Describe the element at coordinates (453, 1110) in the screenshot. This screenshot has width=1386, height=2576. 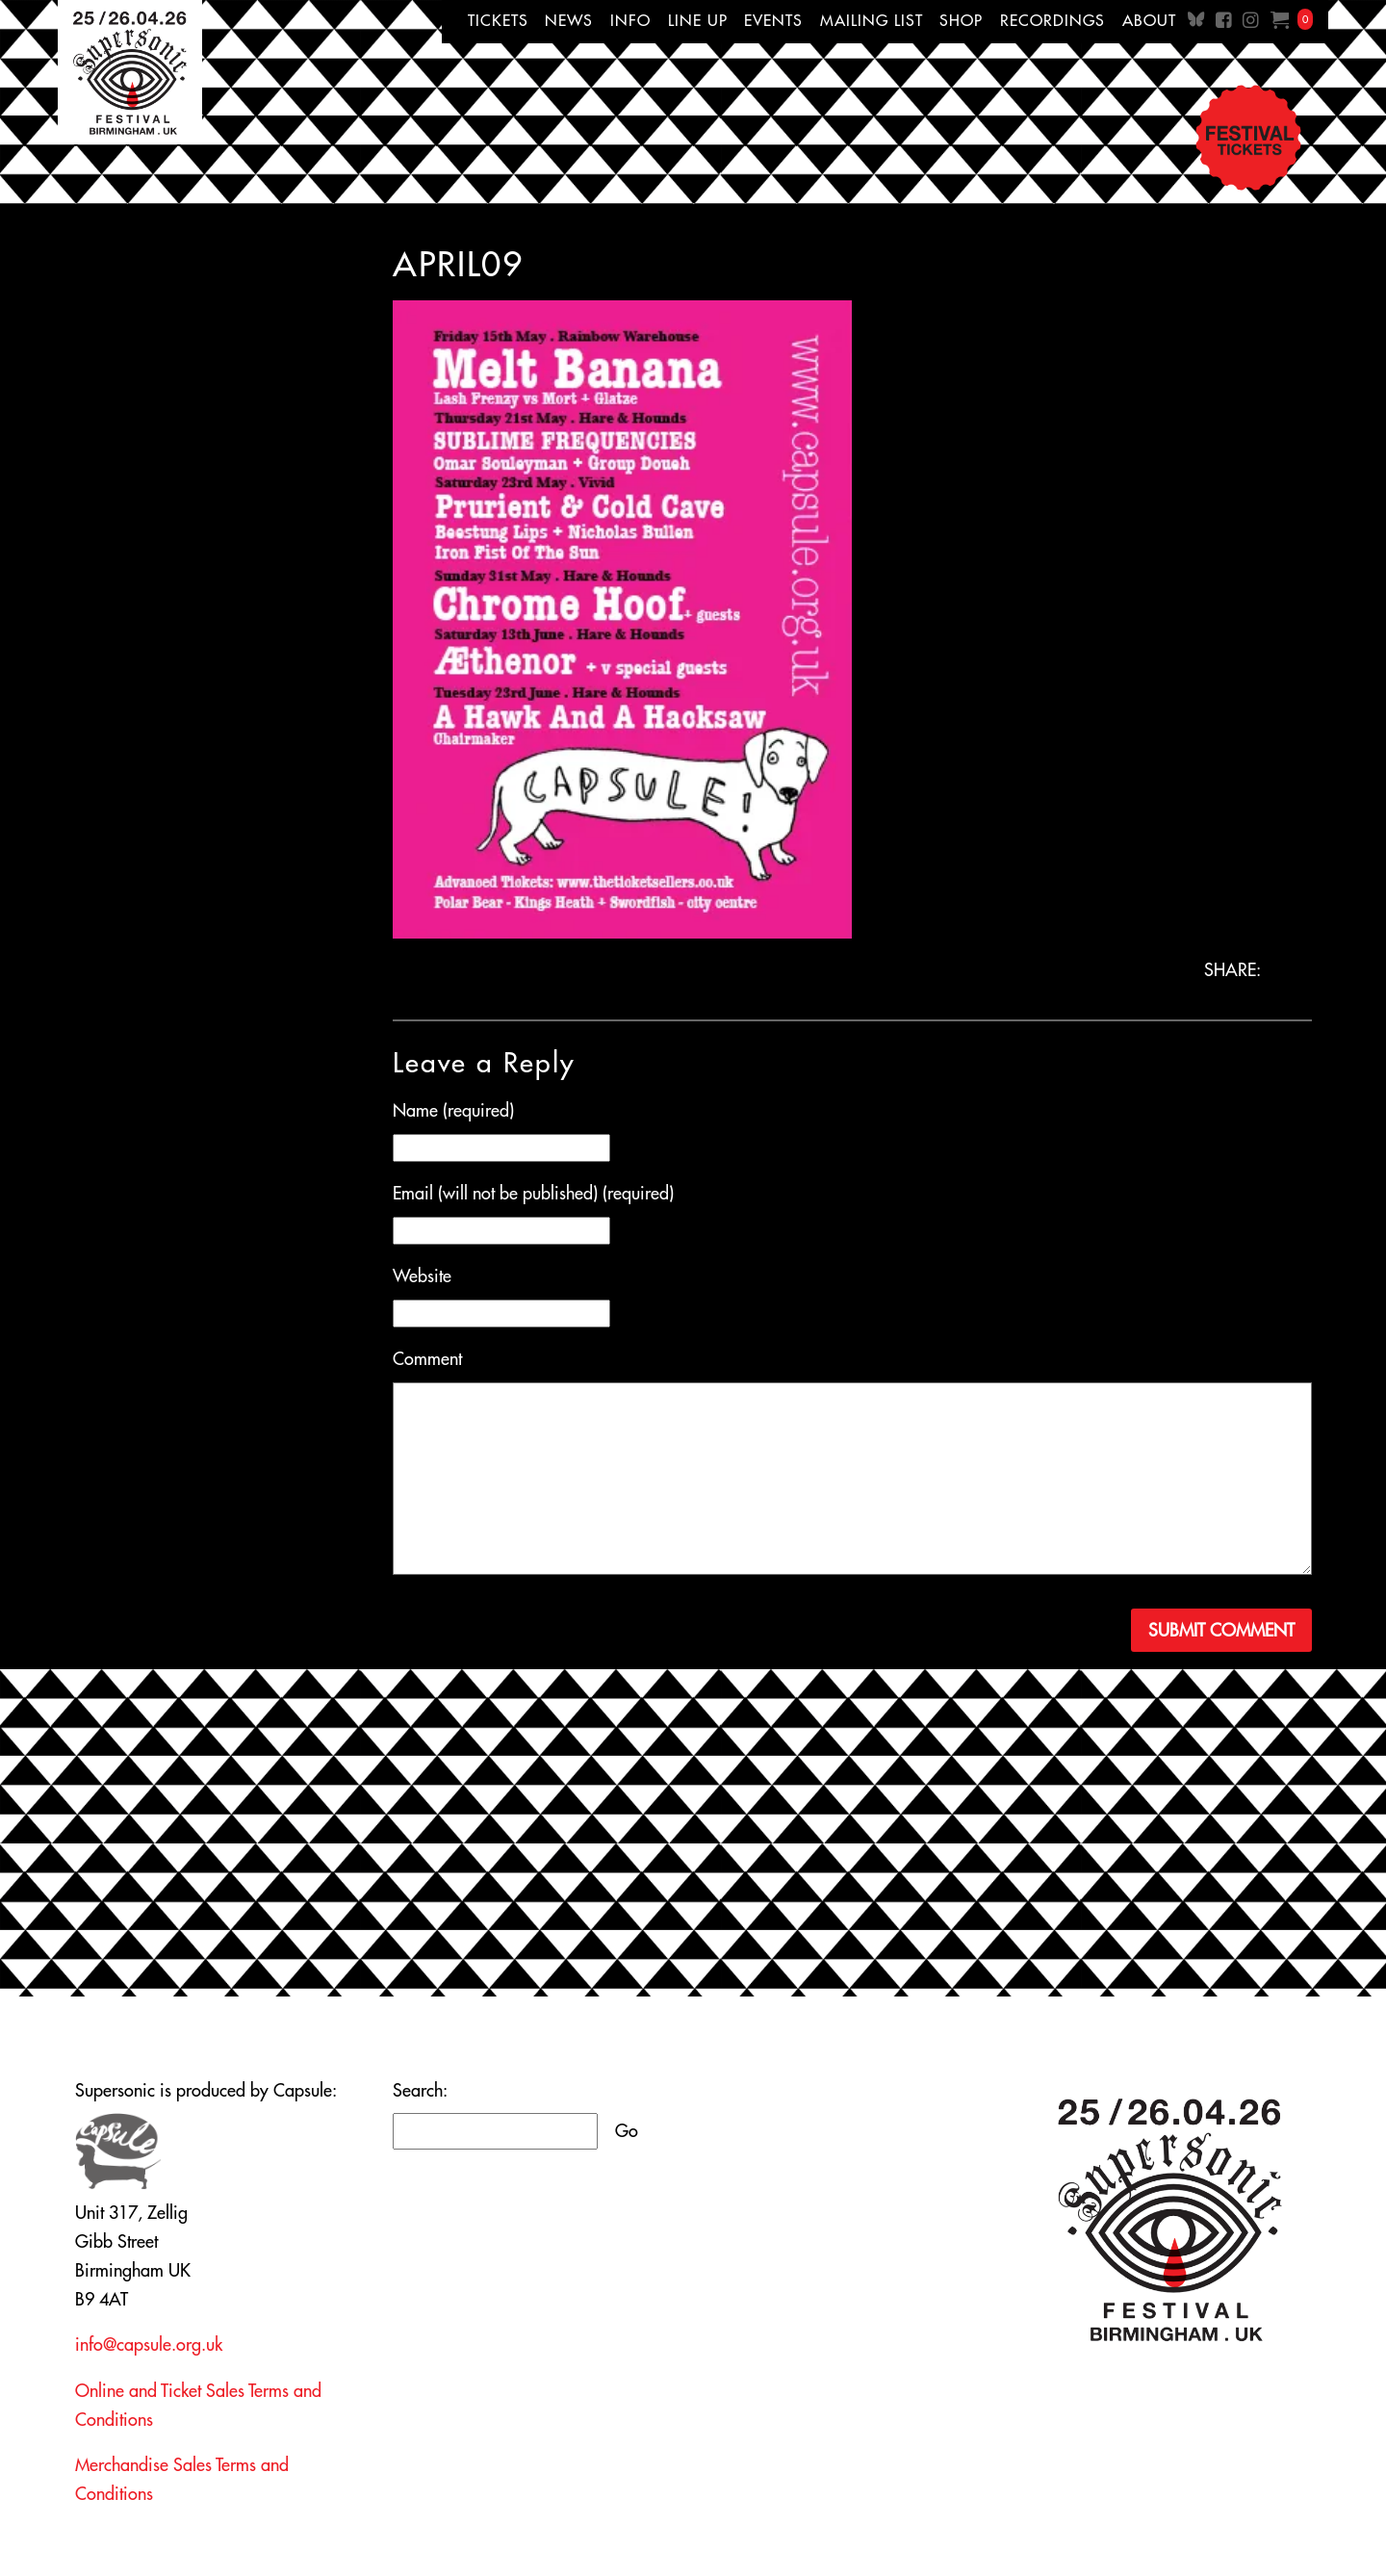
I see `Name (required)` at that location.